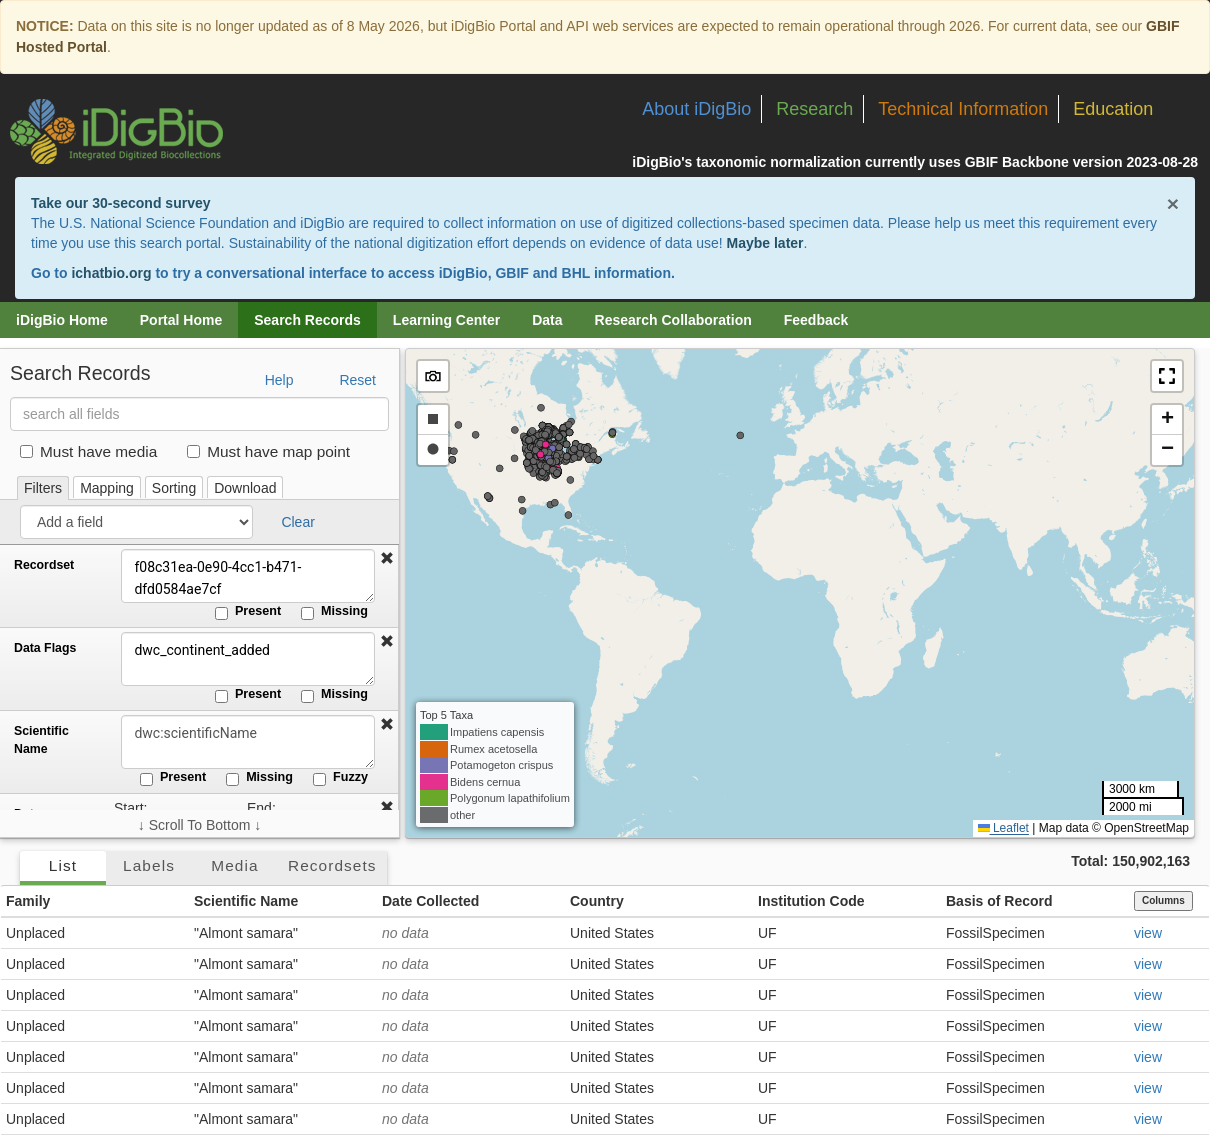  Describe the element at coordinates (597, 901) in the screenshot. I see `Country [button]` at that location.